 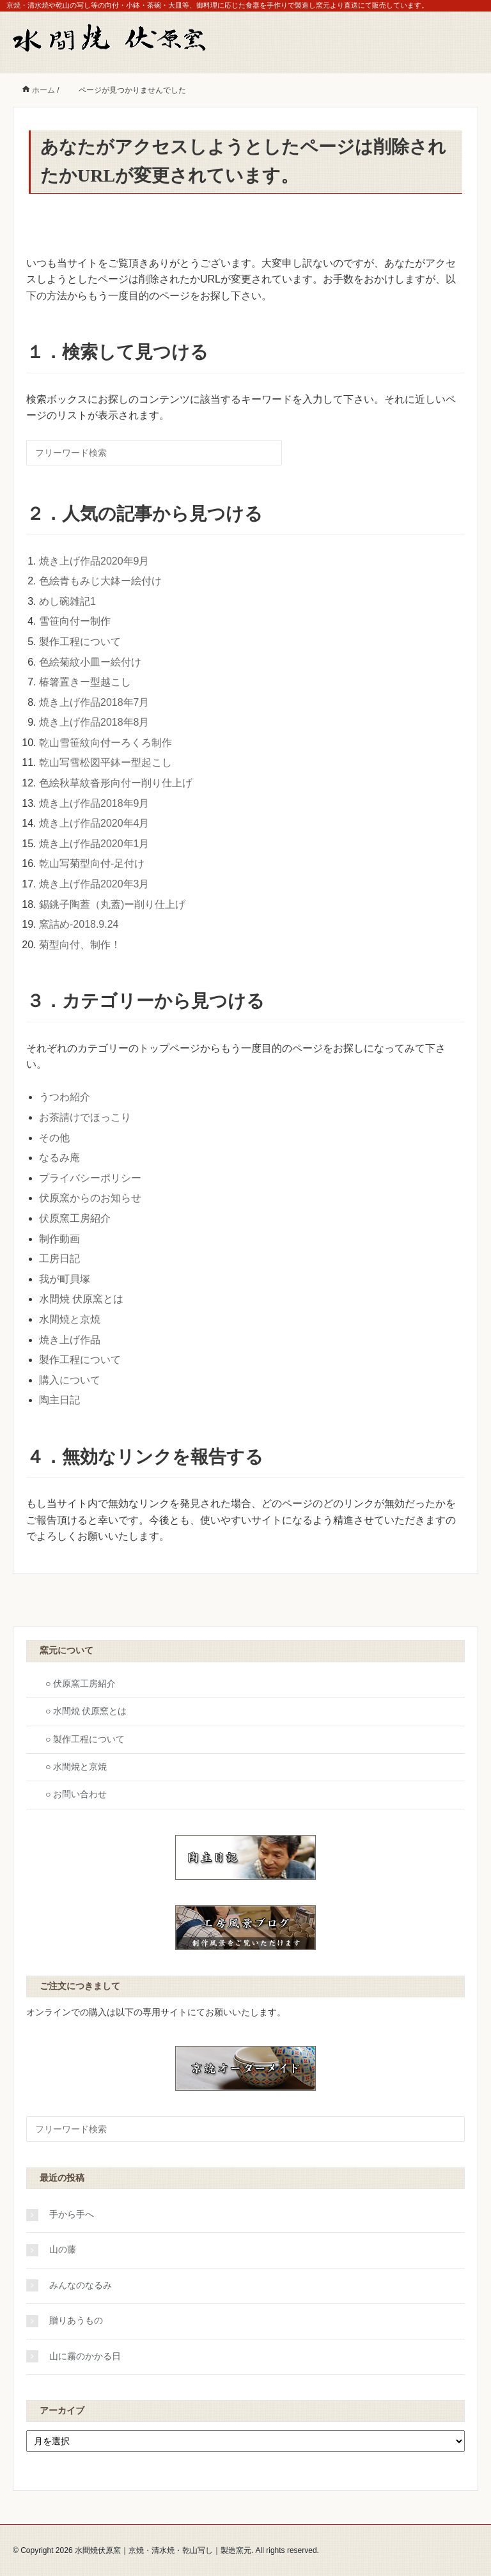 What do you see at coordinates (59, 1399) in the screenshot?
I see `陶主日記` at bounding box center [59, 1399].